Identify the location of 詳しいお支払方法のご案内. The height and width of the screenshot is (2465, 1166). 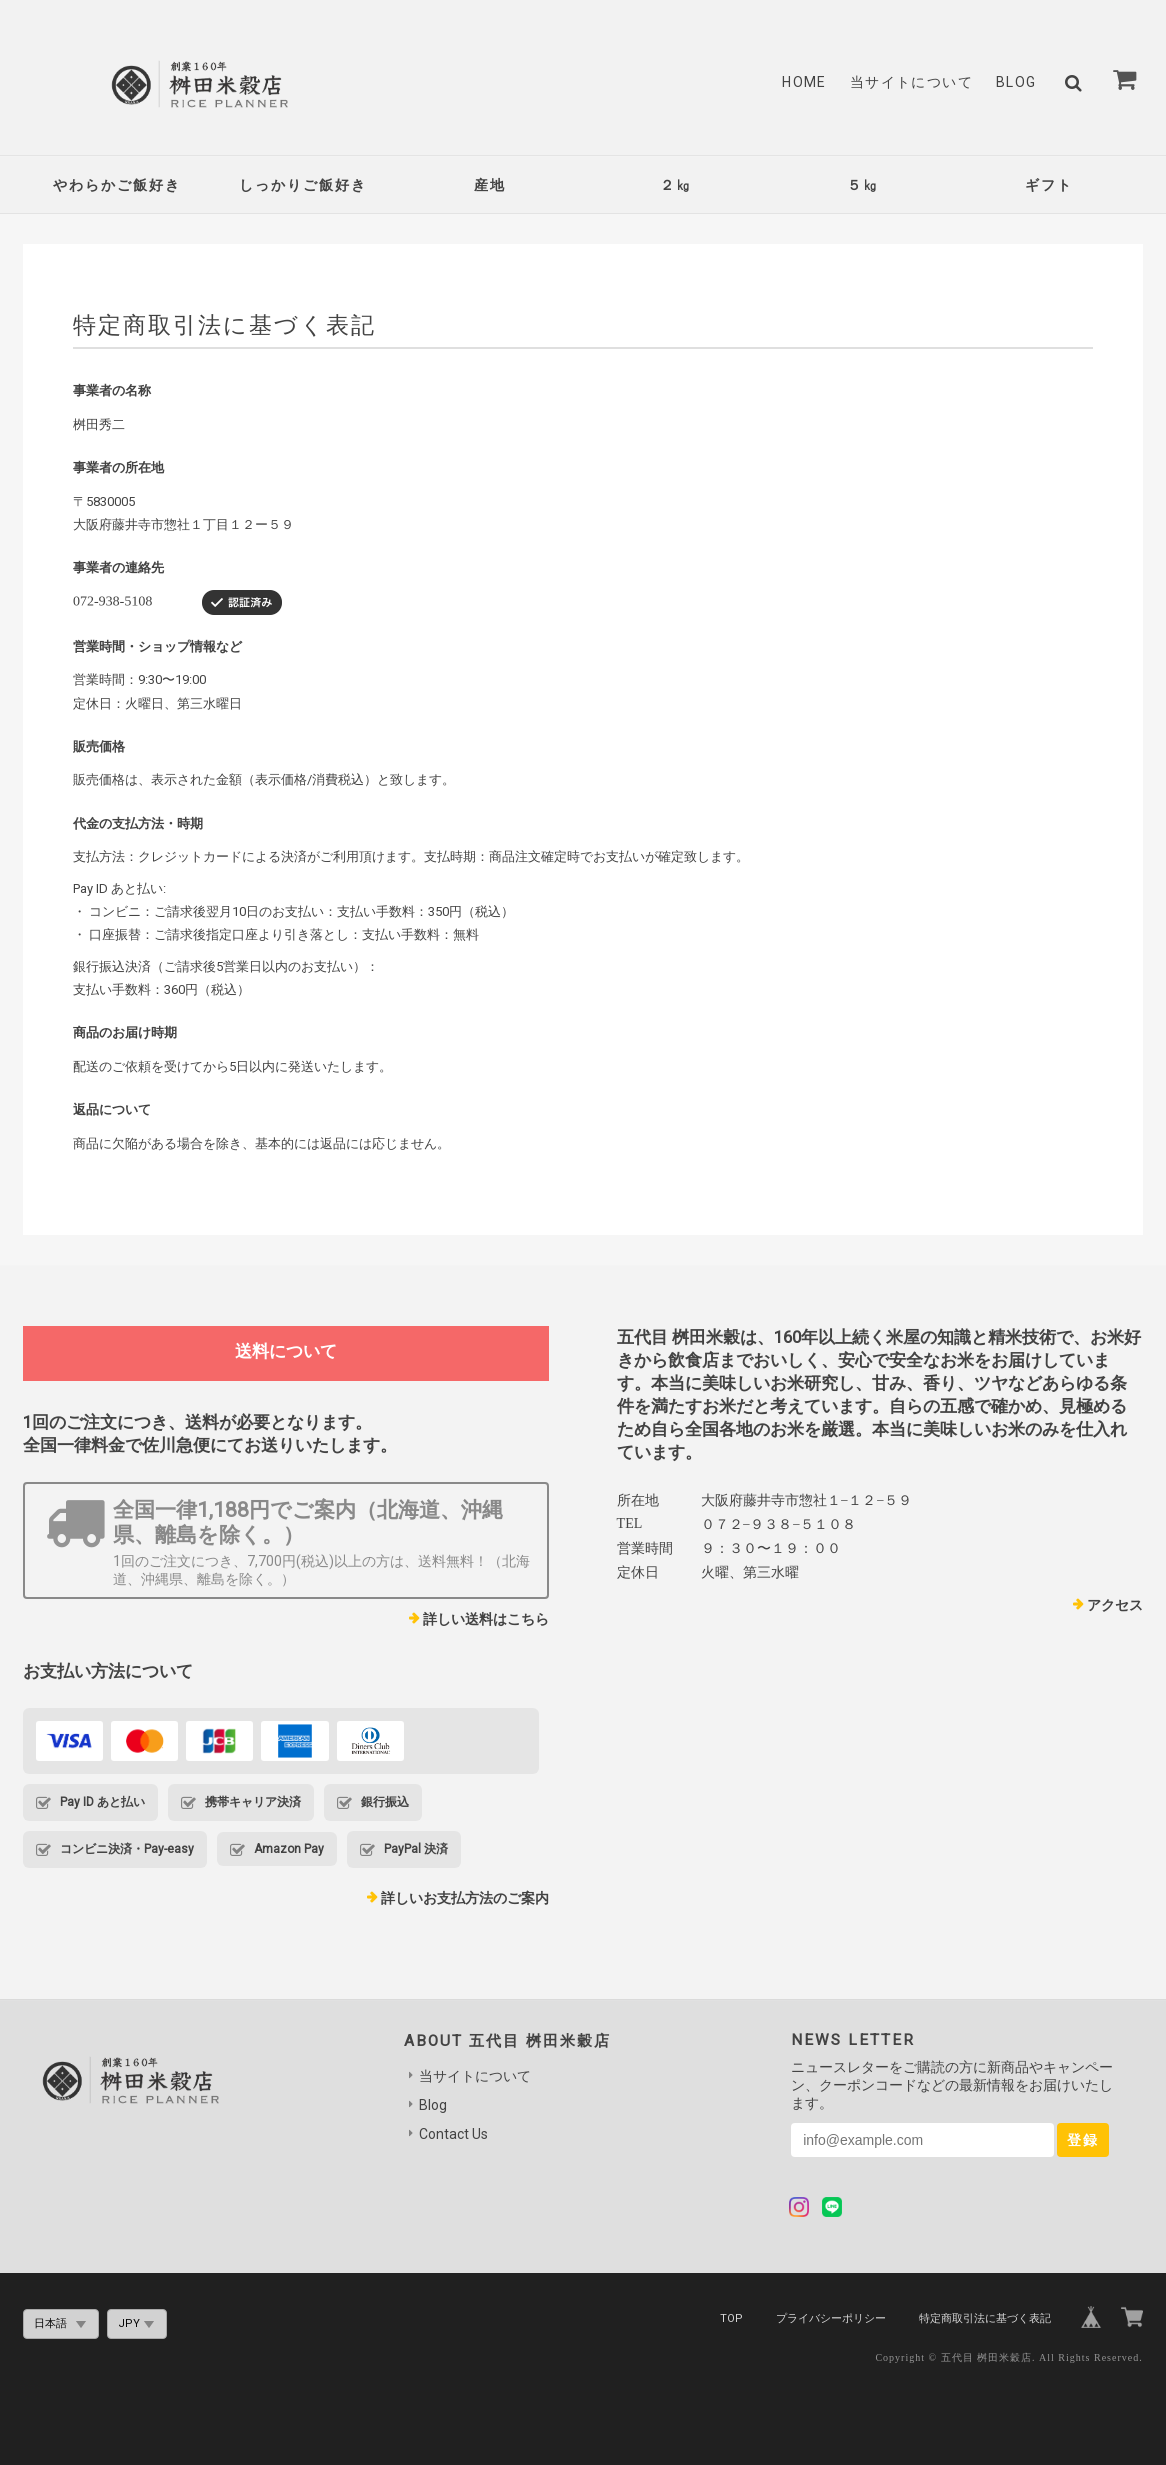
(465, 1898).